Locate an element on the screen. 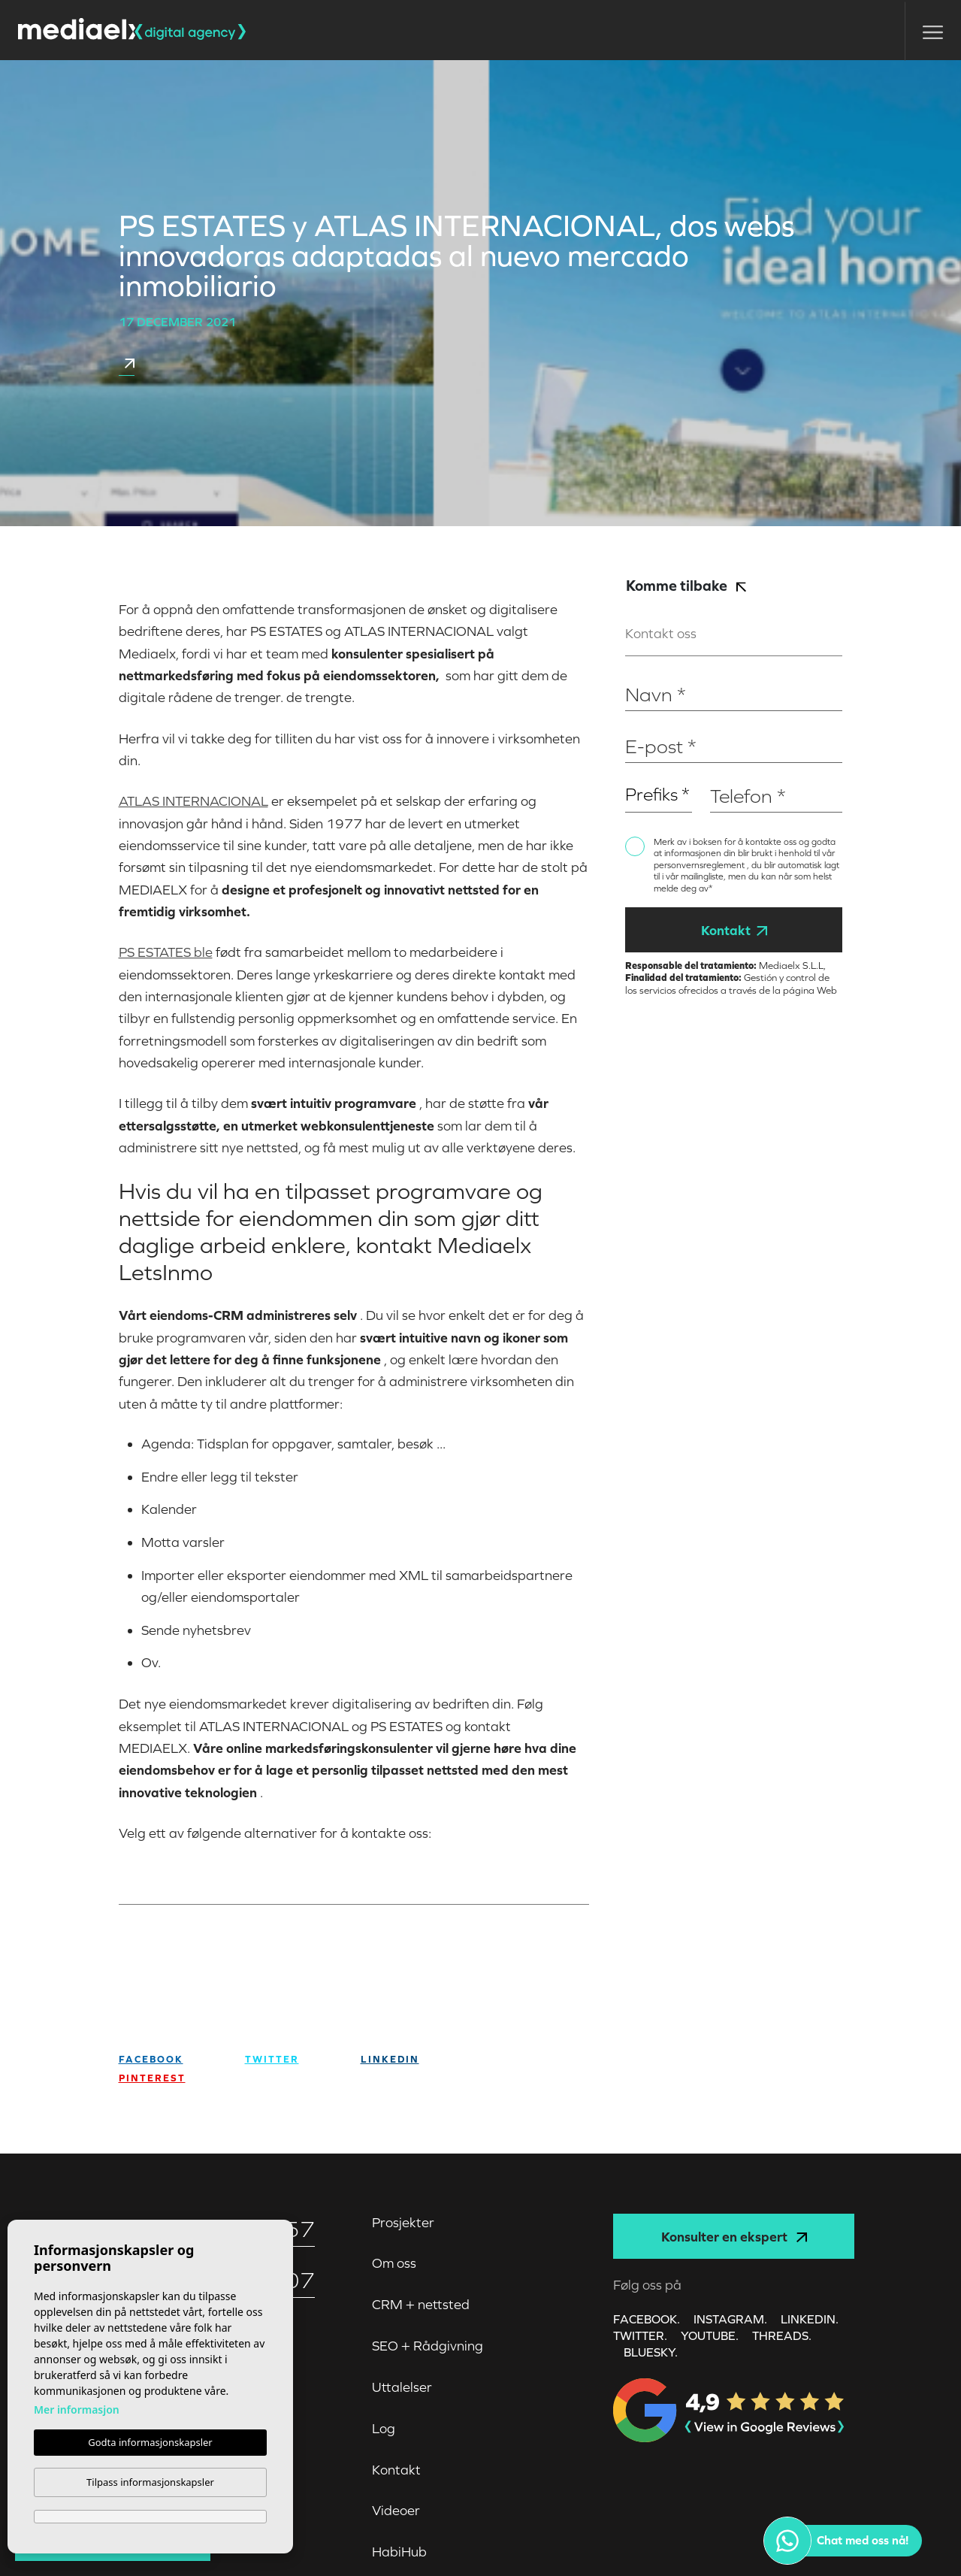 This screenshot has height=2576, width=961. twitter is located at coordinates (272, 2059).